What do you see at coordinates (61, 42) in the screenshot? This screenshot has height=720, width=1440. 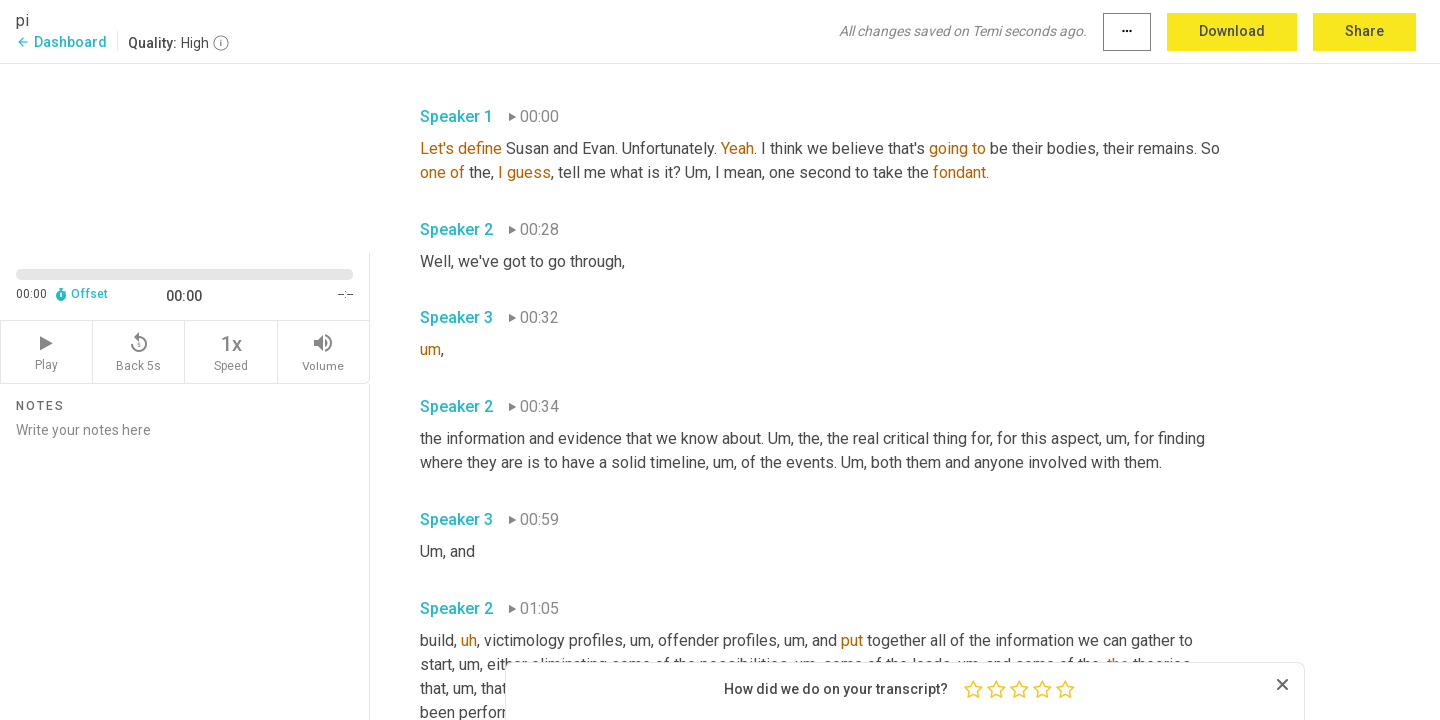 I see `Dashboard` at bounding box center [61, 42].